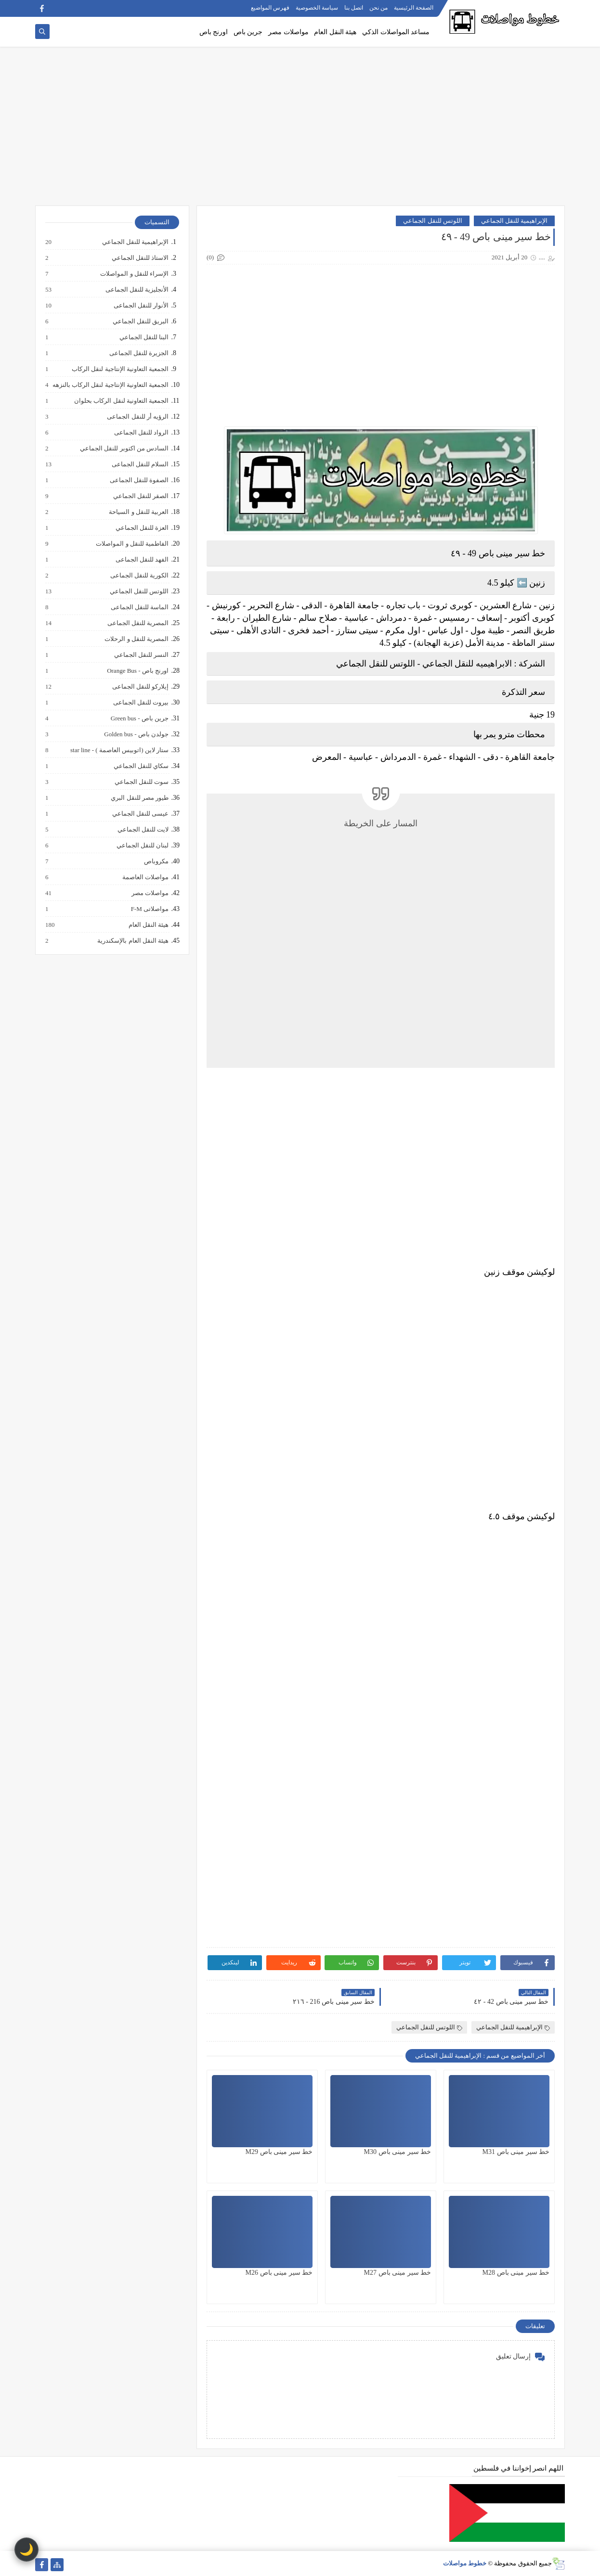 Image resolution: width=600 pixels, height=2576 pixels. Describe the element at coordinates (139, 607) in the screenshot. I see `الماسة للنقل الجماعى` at that location.